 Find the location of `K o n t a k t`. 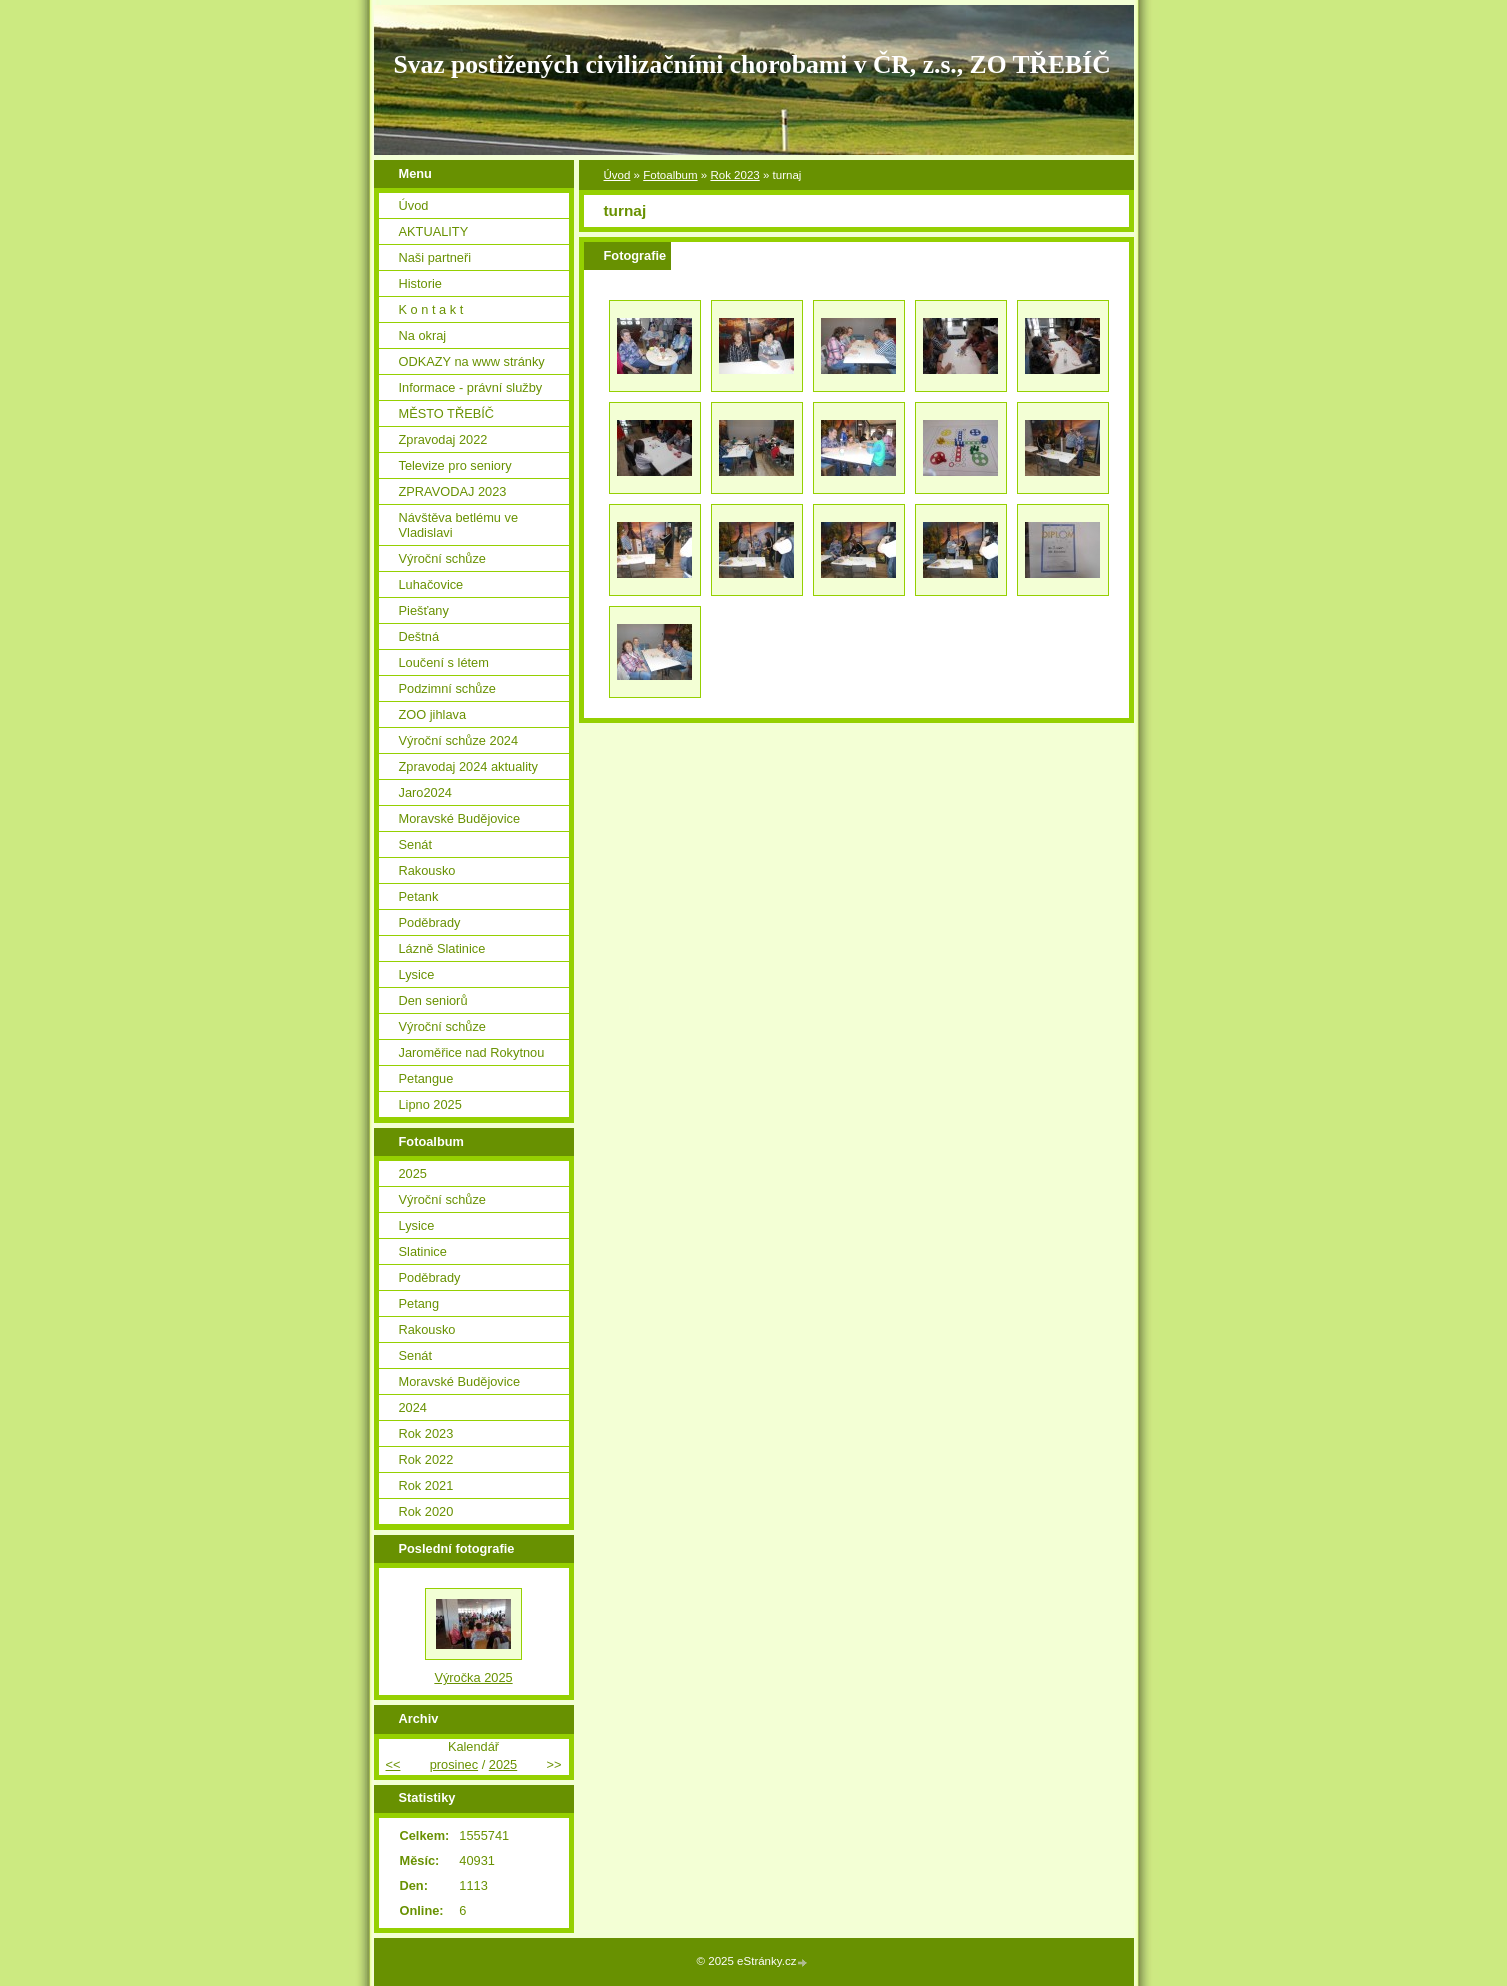

K o n t a k t is located at coordinates (431, 309).